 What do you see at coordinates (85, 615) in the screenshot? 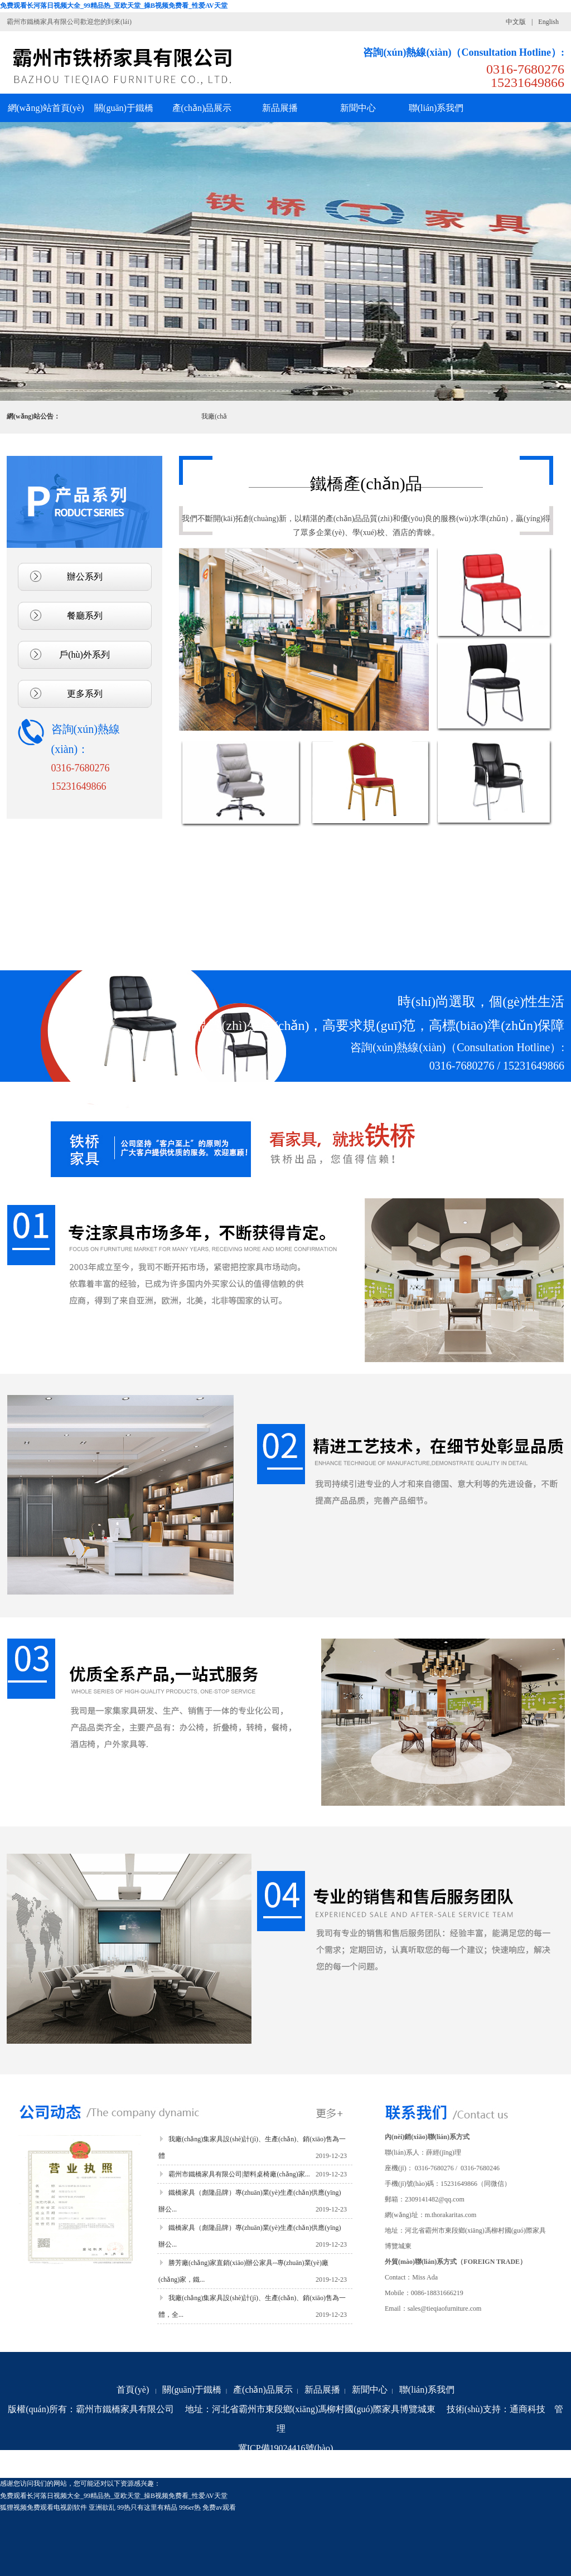
I see `餐廳系列` at bounding box center [85, 615].